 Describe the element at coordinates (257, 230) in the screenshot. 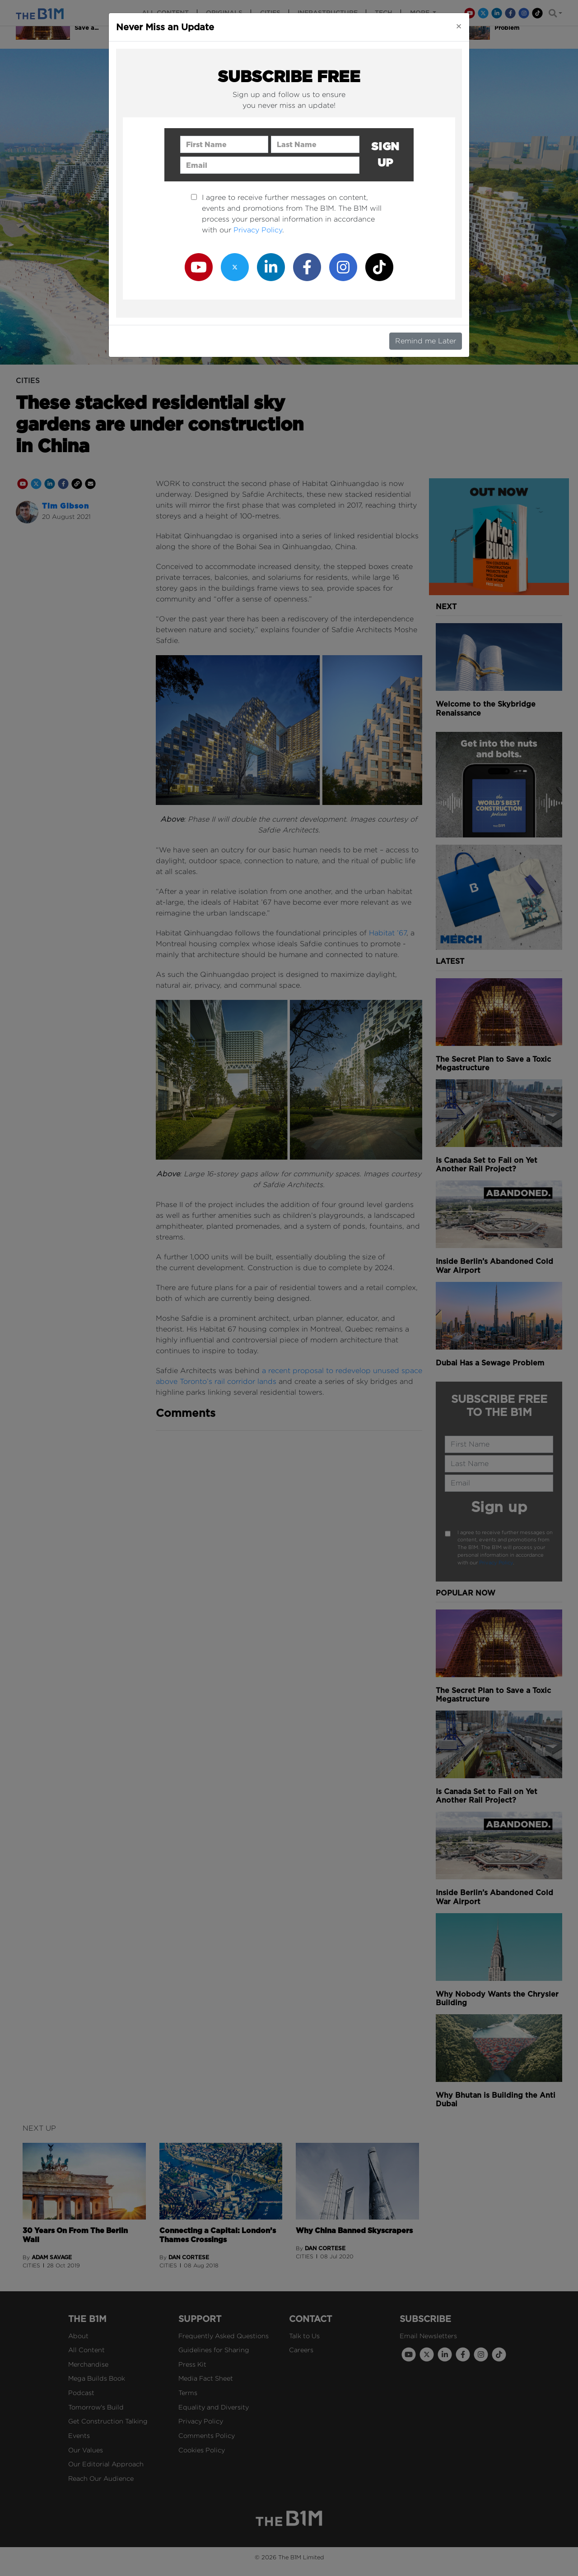

I see `Privacy Policy` at that location.